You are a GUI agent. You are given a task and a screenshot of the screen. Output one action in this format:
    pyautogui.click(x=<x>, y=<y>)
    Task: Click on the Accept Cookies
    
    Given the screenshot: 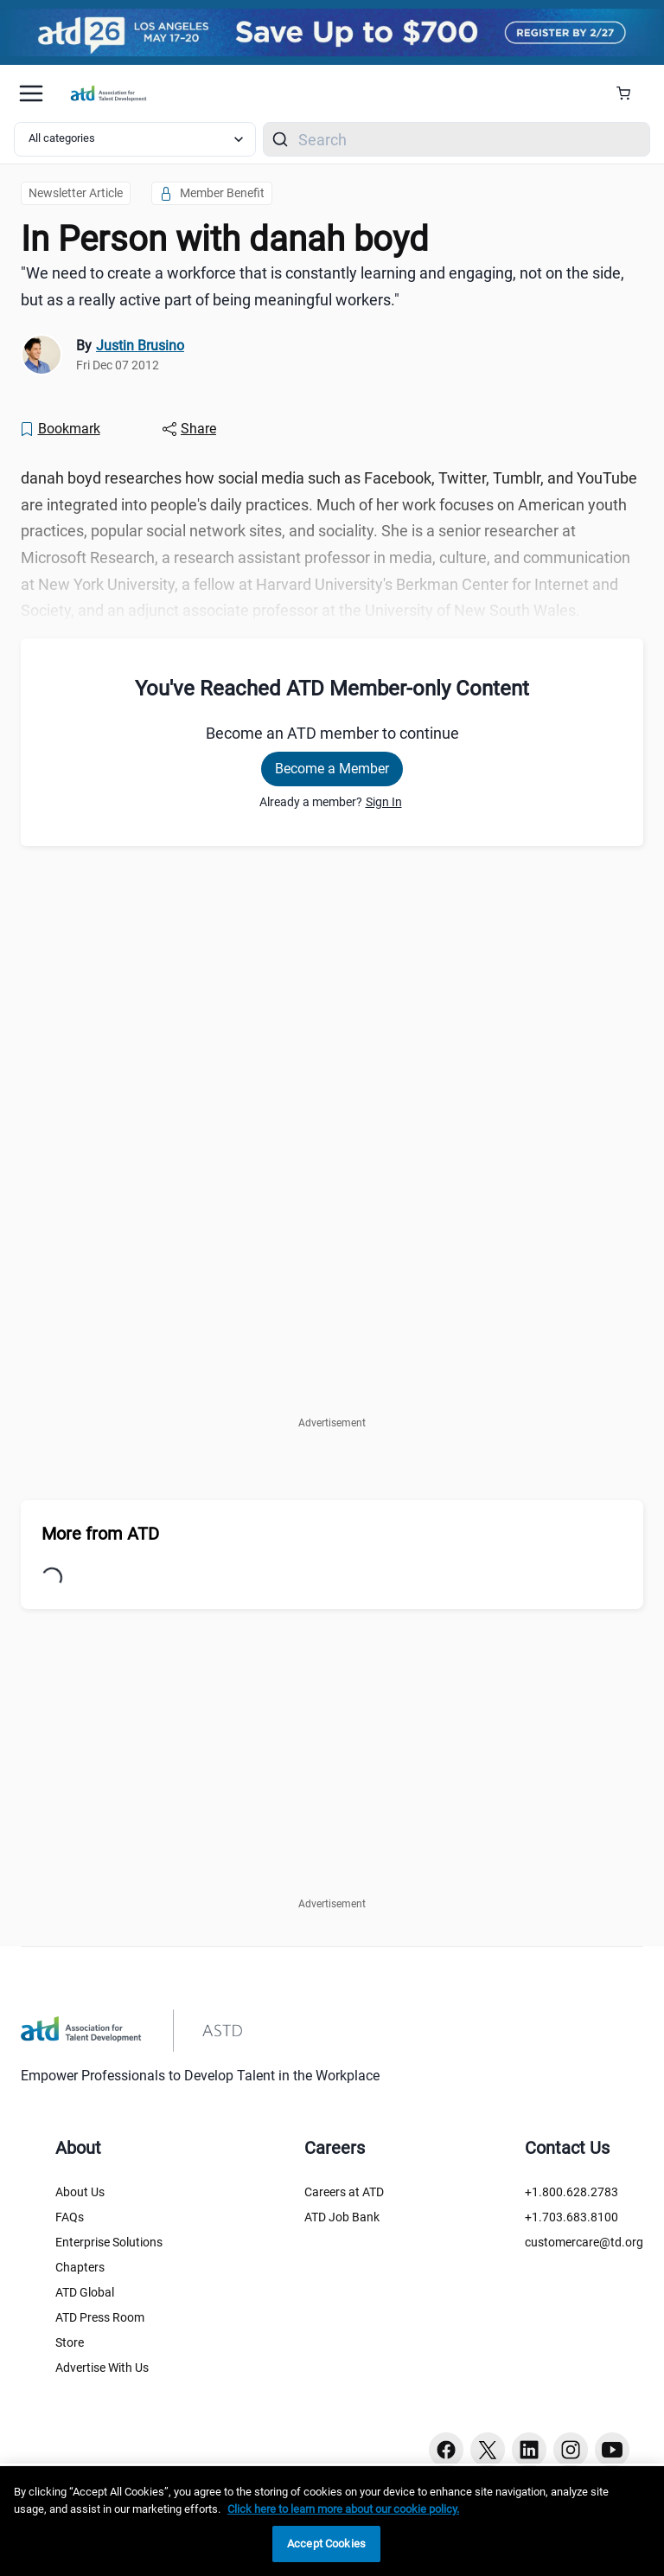 What is the action you would take?
    pyautogui.click(x=326, y=2543)
    